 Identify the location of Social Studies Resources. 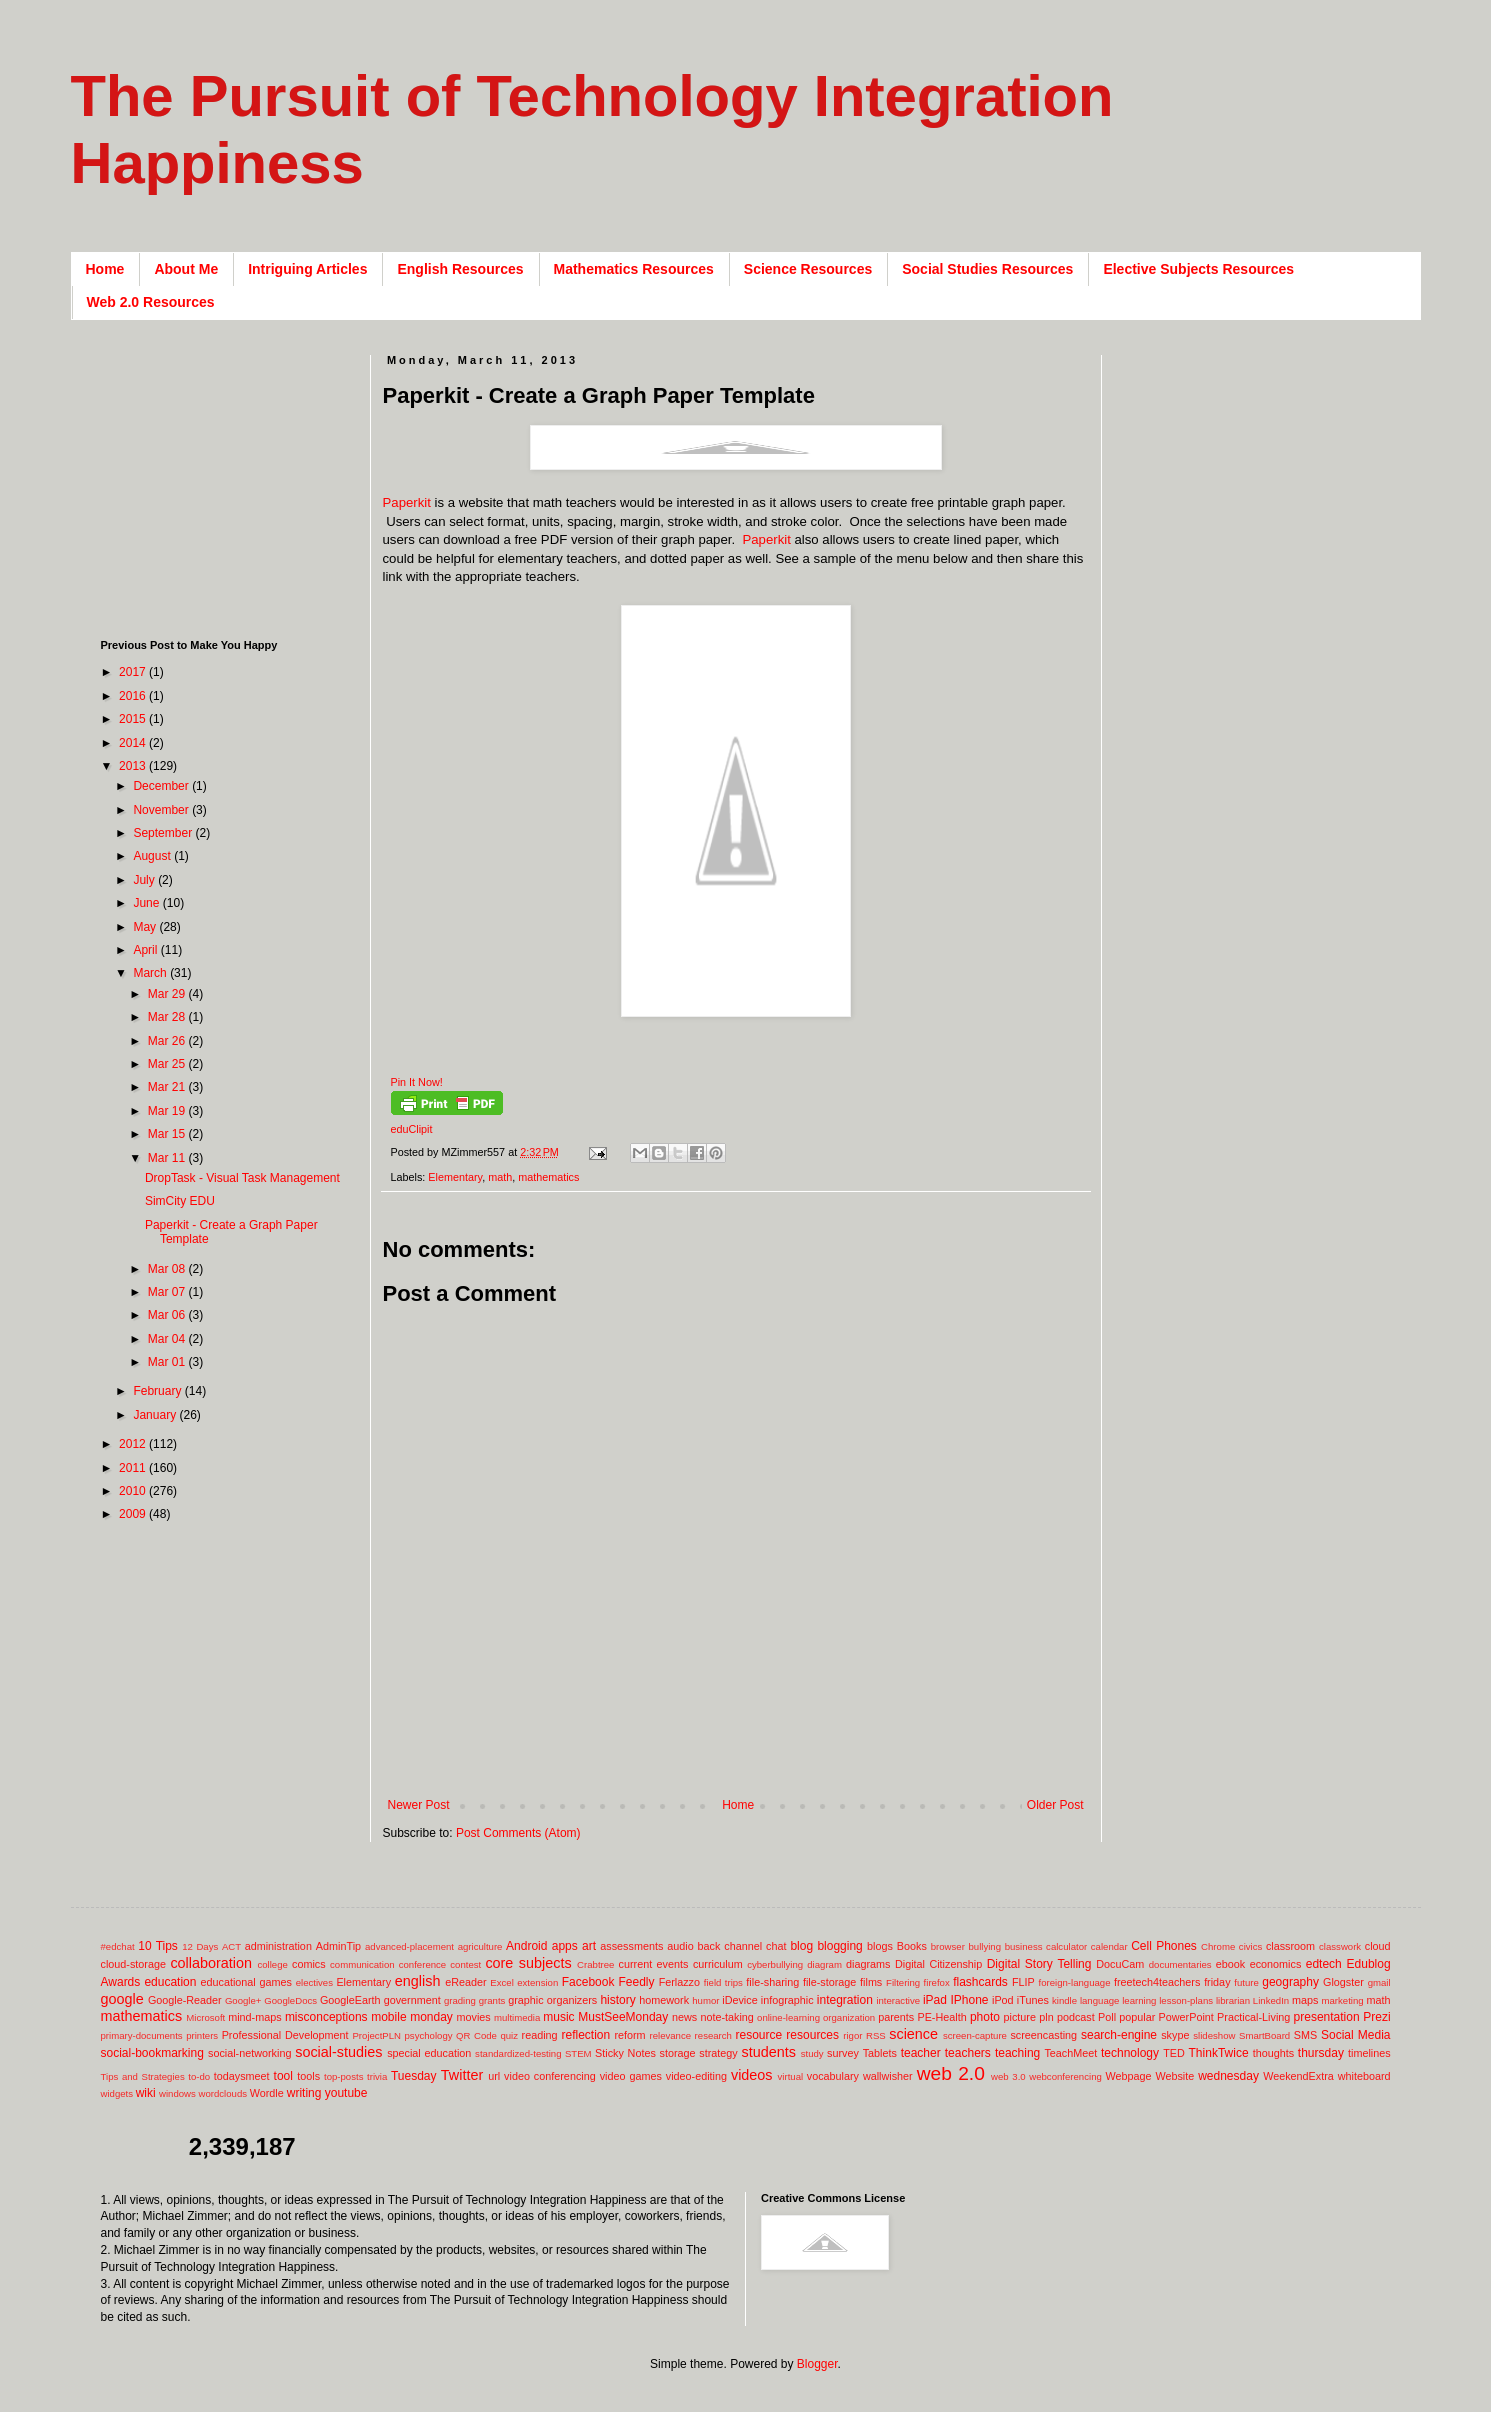
(987, 269).